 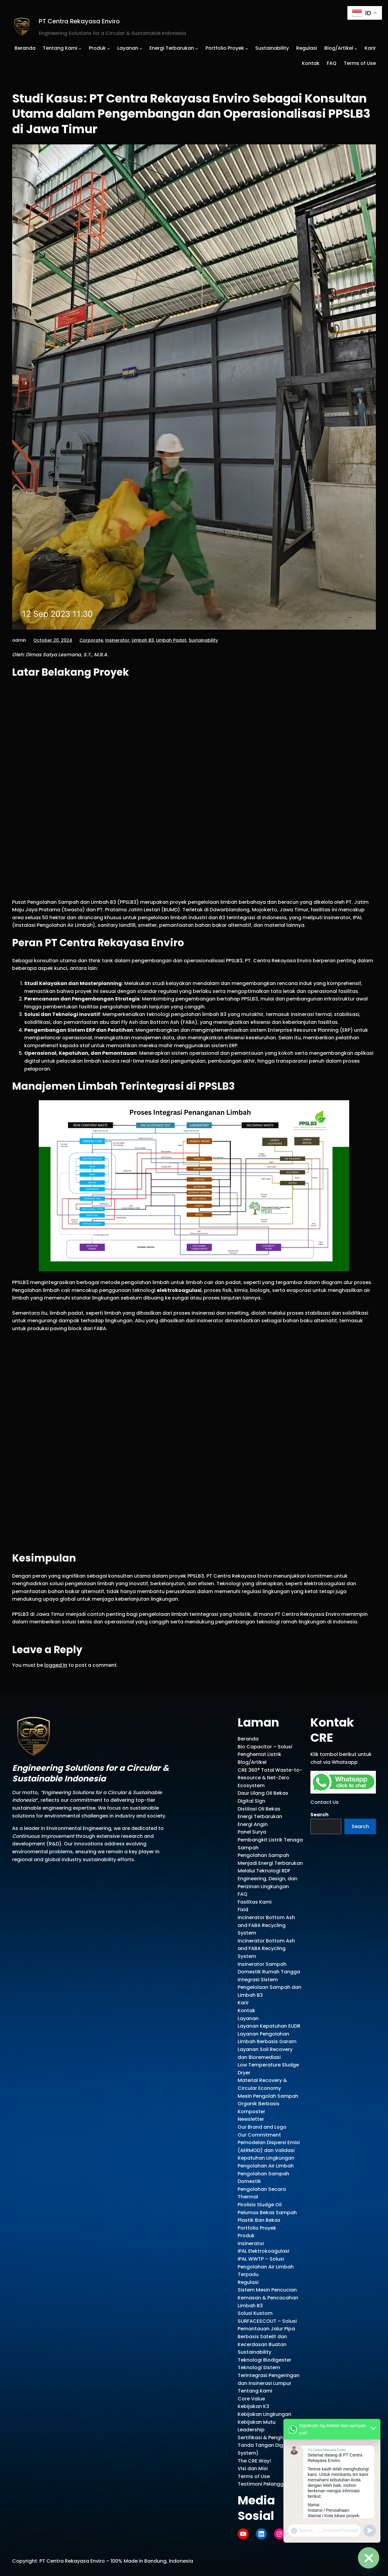 I want to click on Tentang Kami, so click(x=255, y=2390).